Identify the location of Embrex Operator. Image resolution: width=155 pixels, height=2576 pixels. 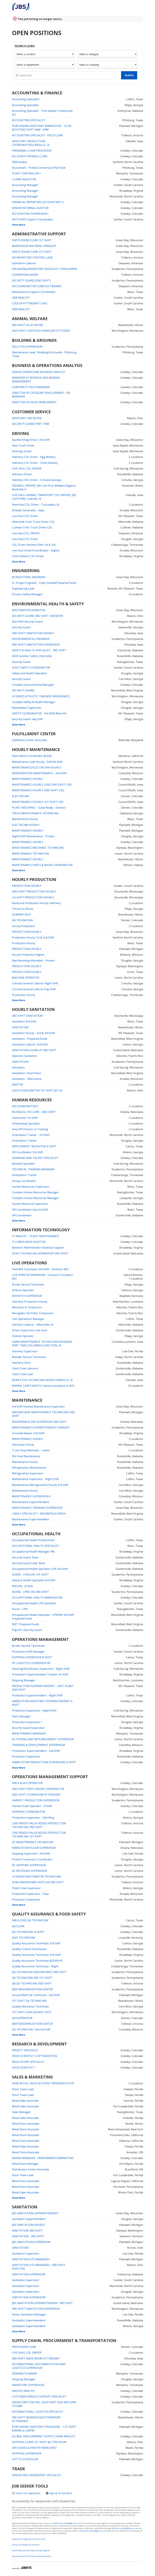
(23, 1290).